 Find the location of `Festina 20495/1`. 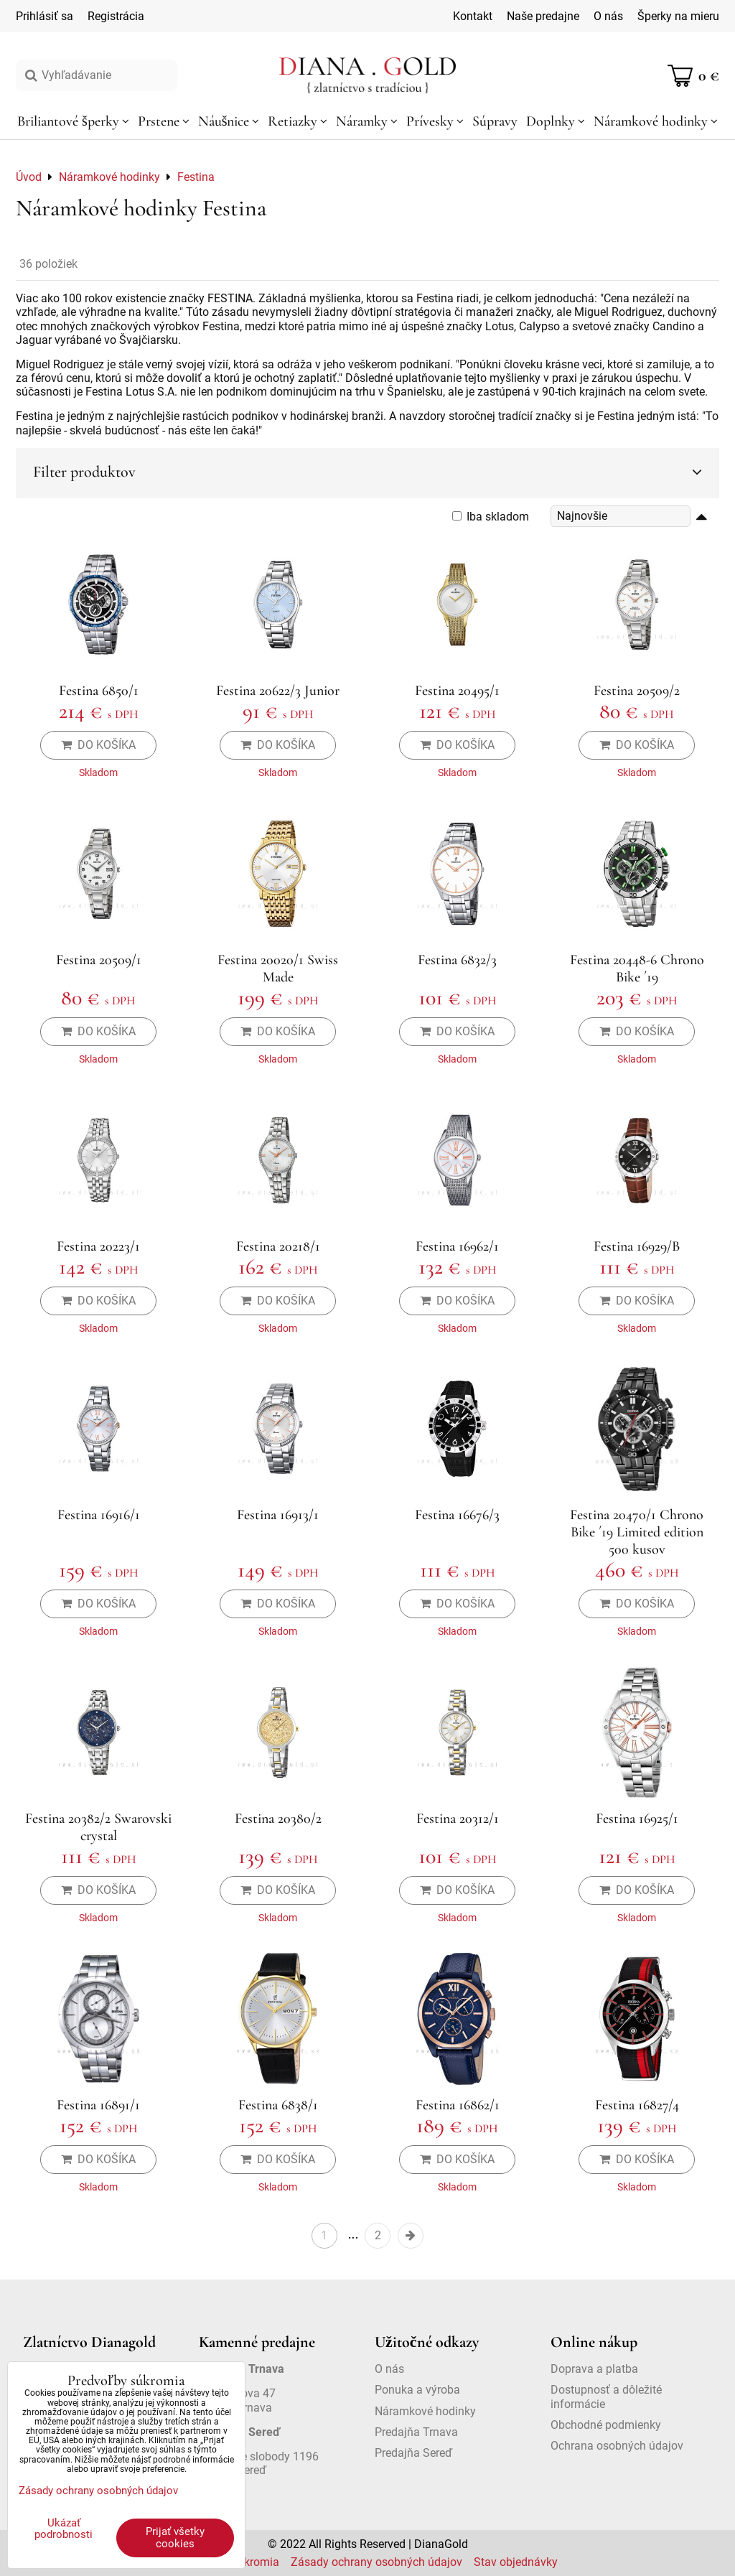

Festina 20495/1 is located at coordinates (457, 690).